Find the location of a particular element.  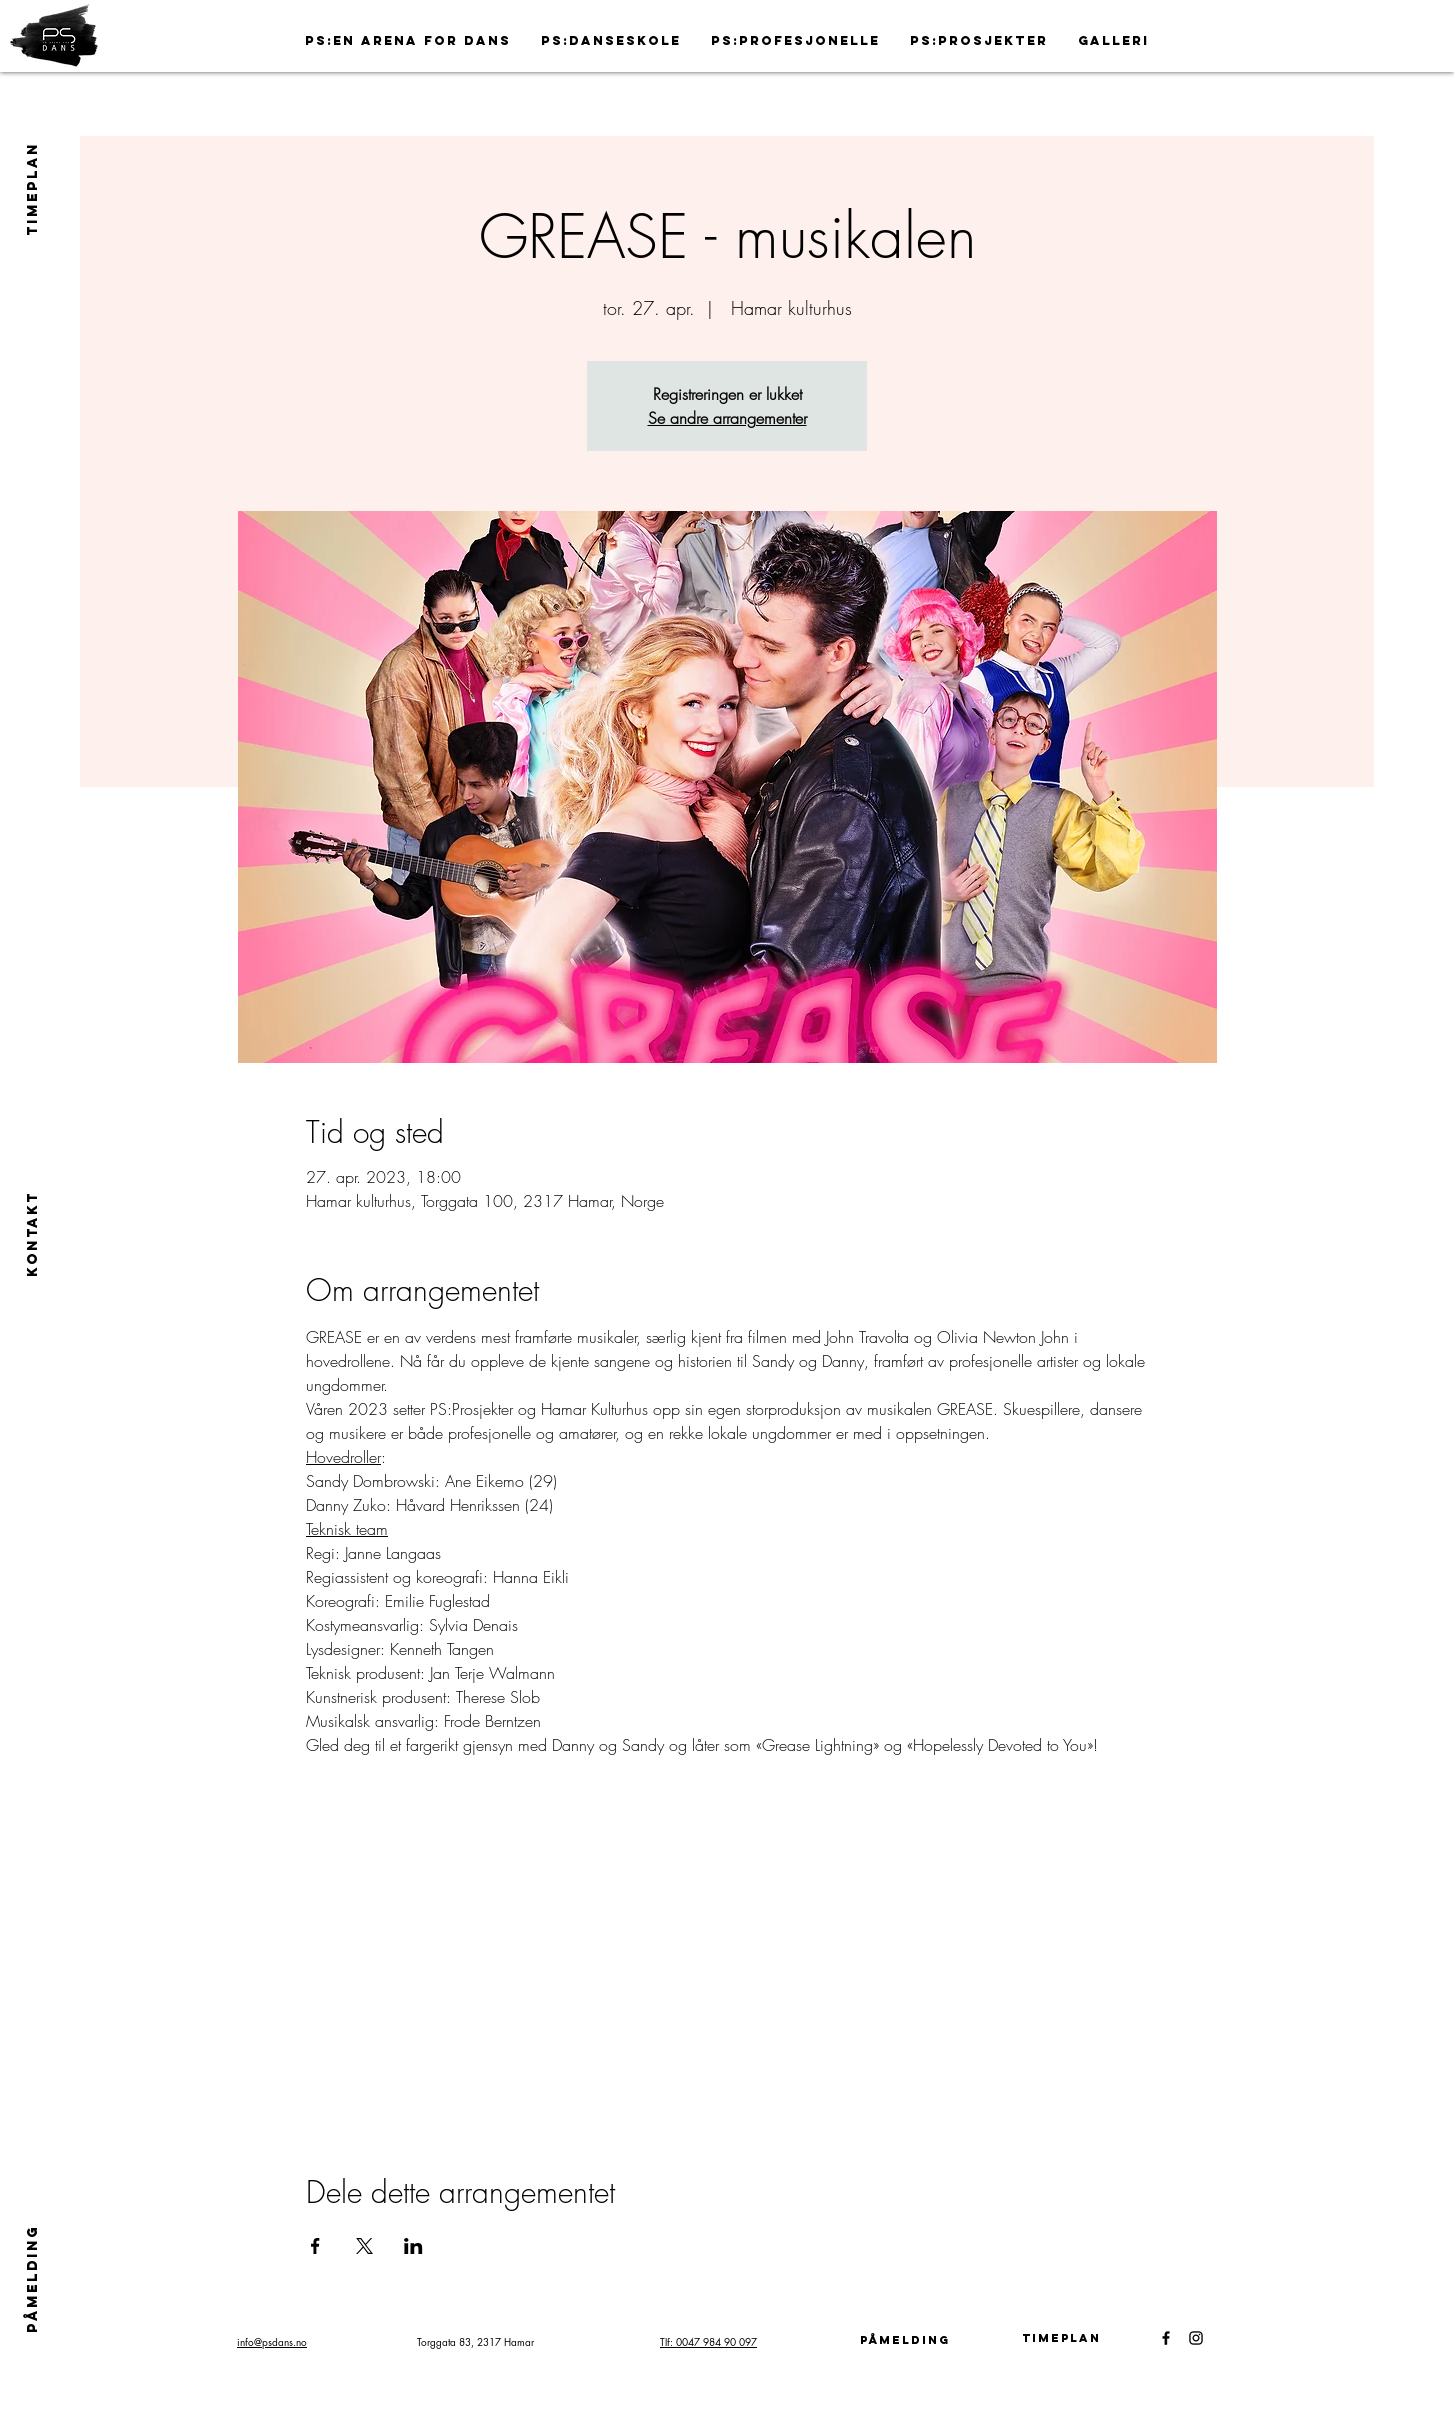

Tlf: 0047 984 90 097 is located at coordinates (708, 2341).